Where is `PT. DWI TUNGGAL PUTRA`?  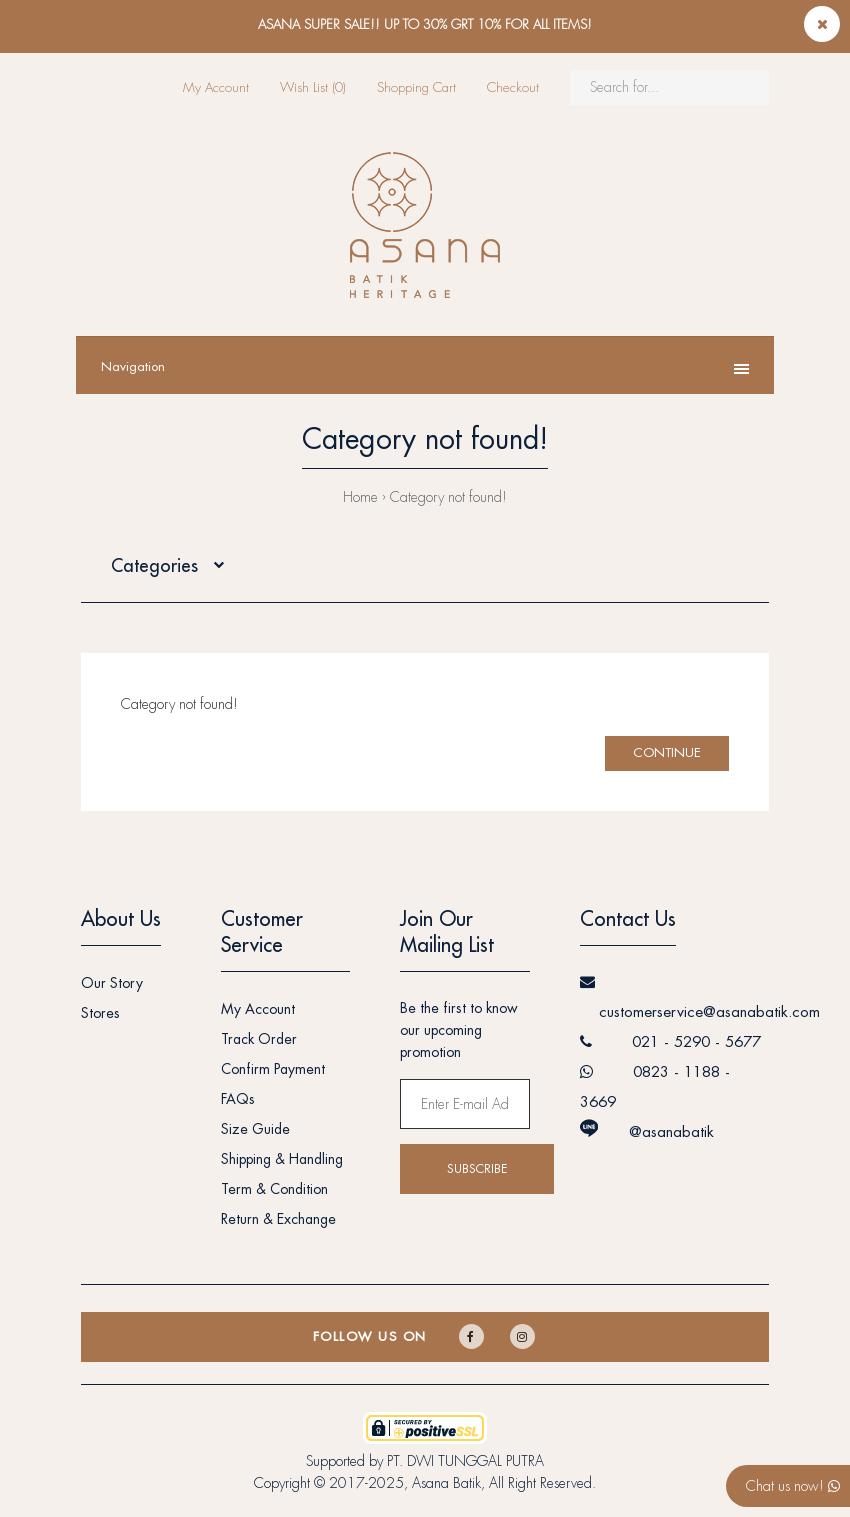 PT. DWI TUNGGAL PUTRA is located at coordinates (465, 1461).